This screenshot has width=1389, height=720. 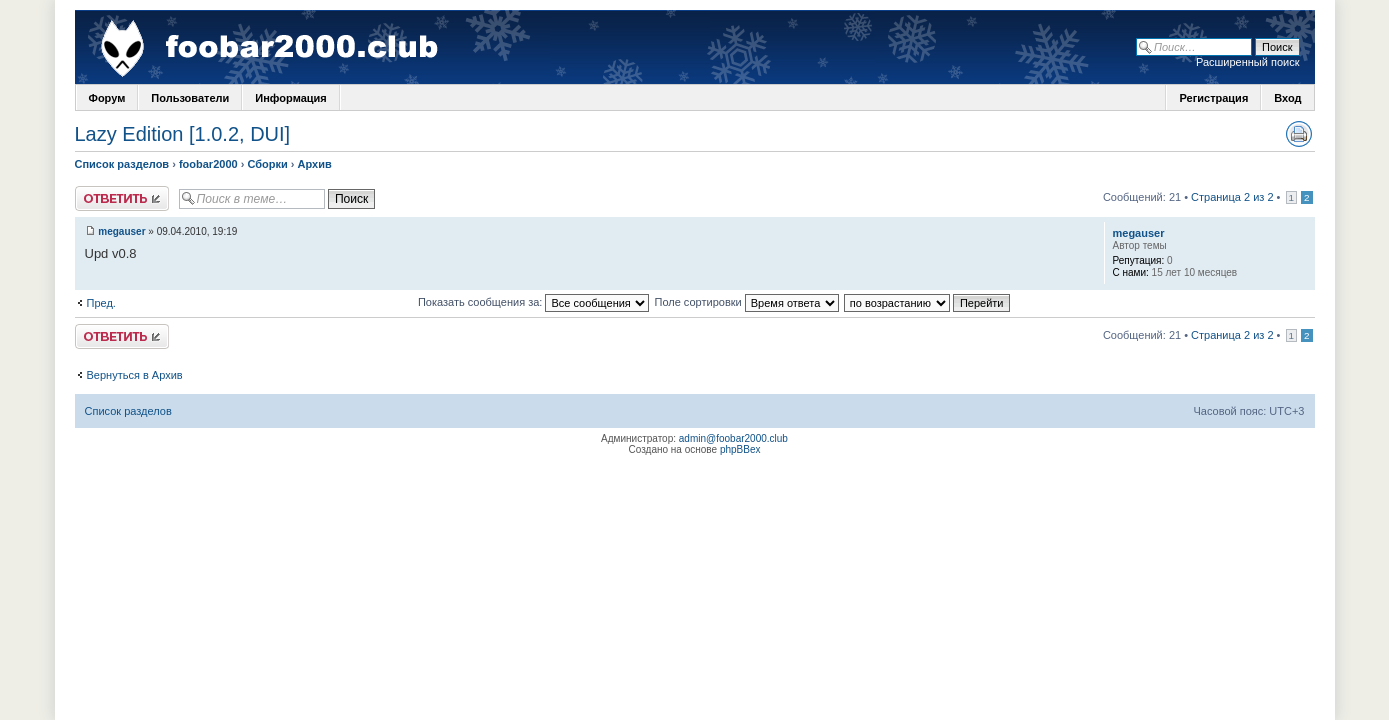 What do you see at coordinates (122, 198) in the screenshot?
I see `Ответить` at bounding box center [122, 198].